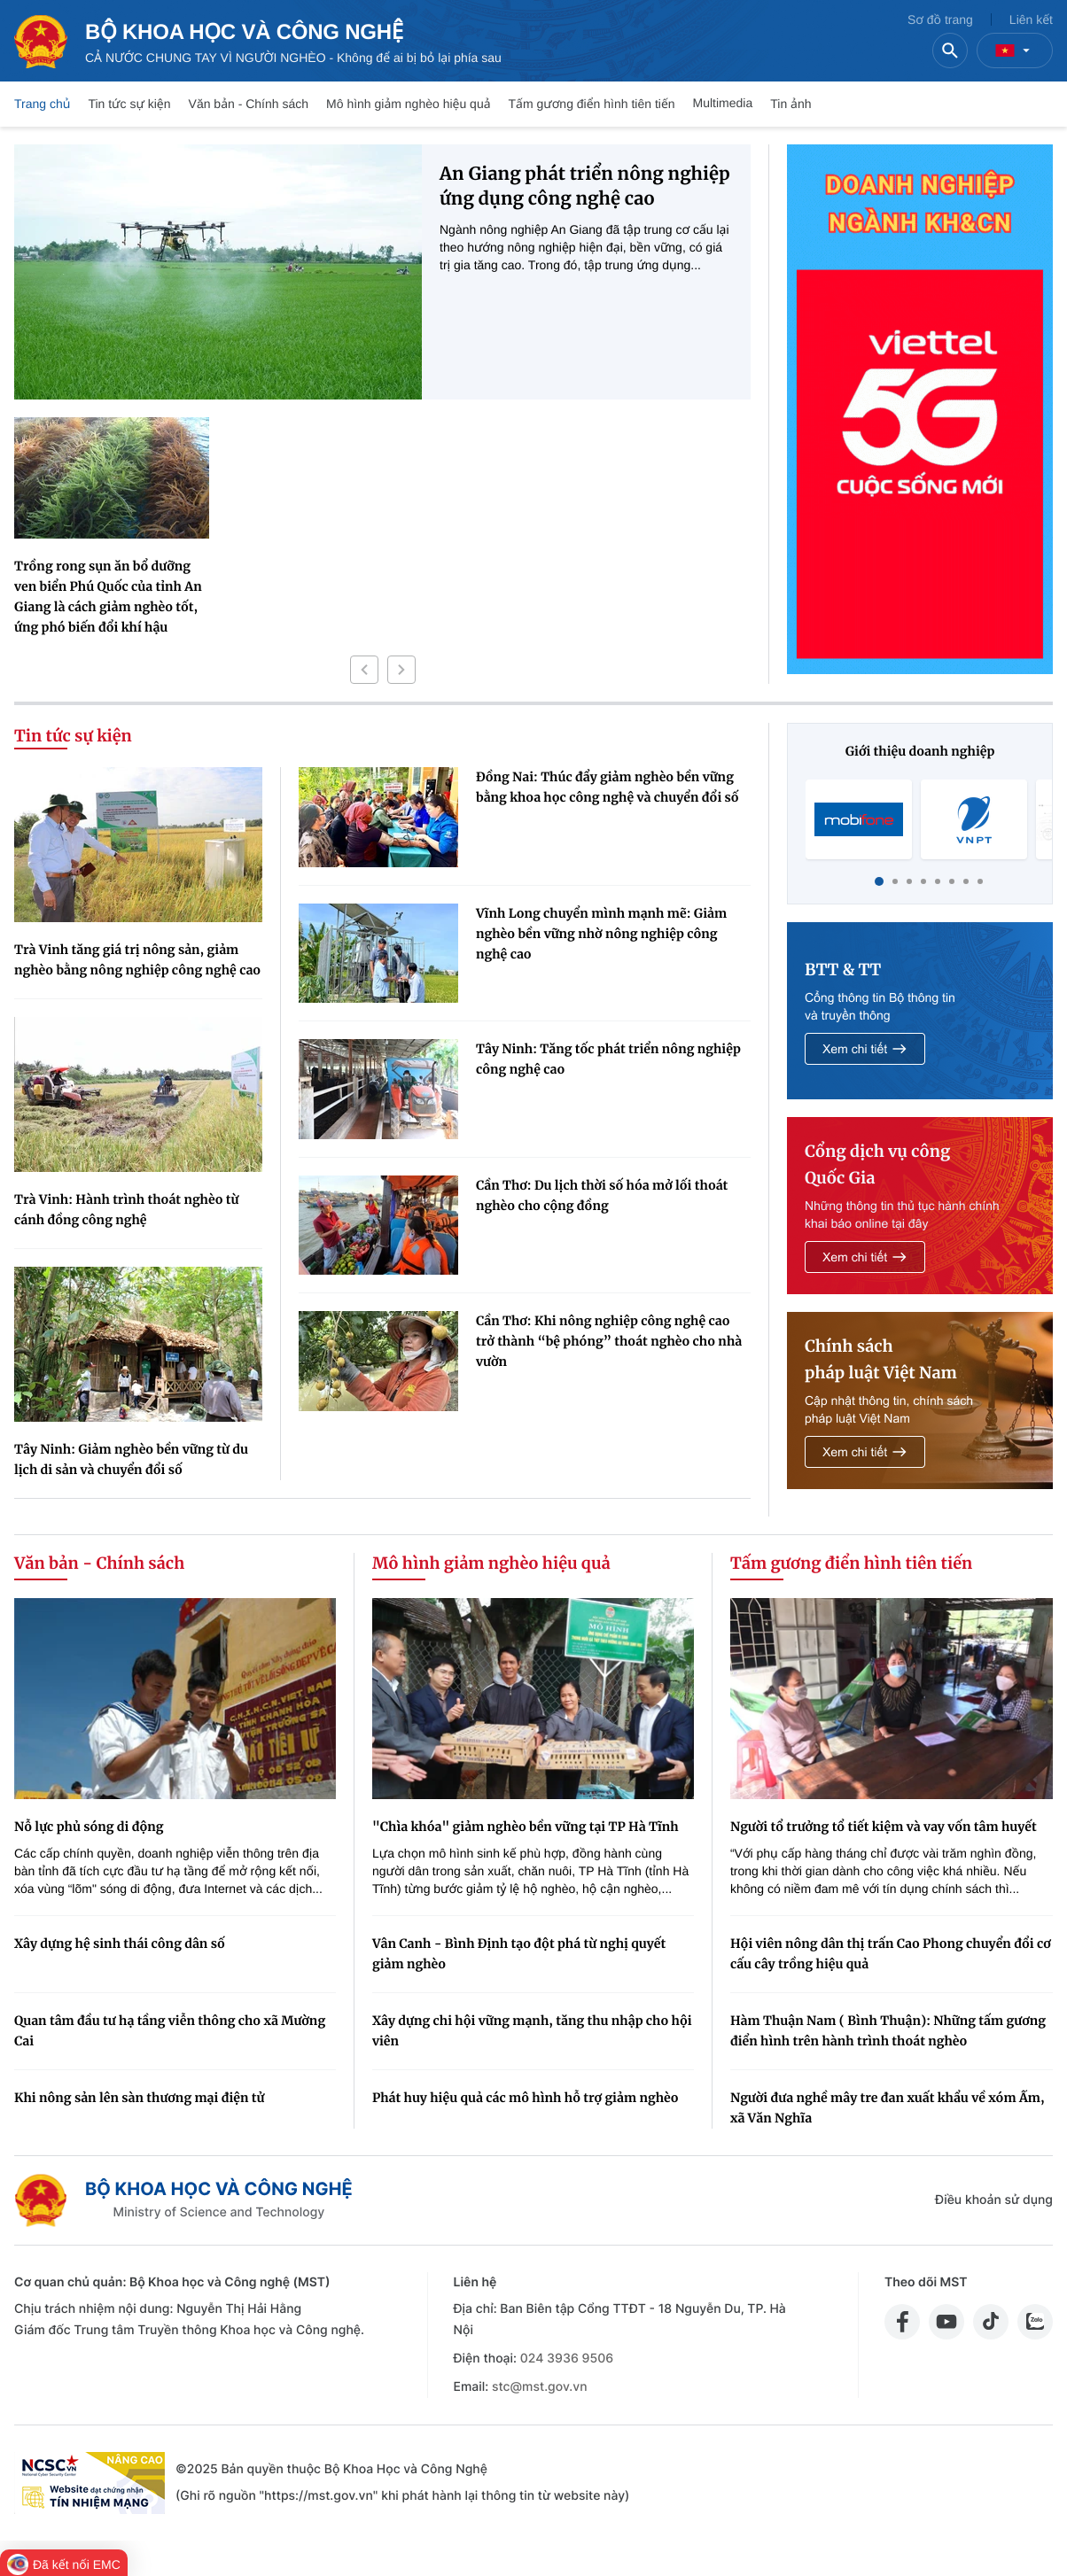  I want to click on Tin ảnh, so click(790, 104).